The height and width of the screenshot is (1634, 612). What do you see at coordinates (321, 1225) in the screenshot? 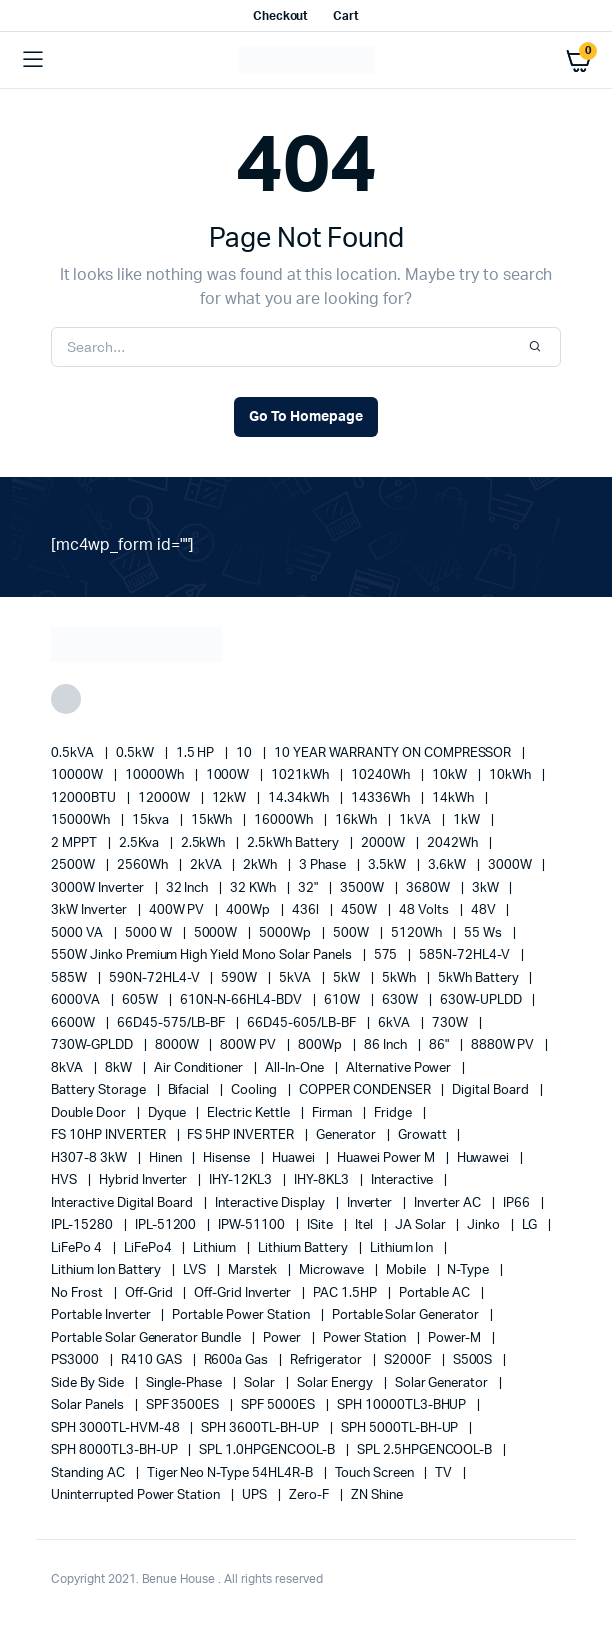
I see `iSite` at bounding box center [321, 1225].